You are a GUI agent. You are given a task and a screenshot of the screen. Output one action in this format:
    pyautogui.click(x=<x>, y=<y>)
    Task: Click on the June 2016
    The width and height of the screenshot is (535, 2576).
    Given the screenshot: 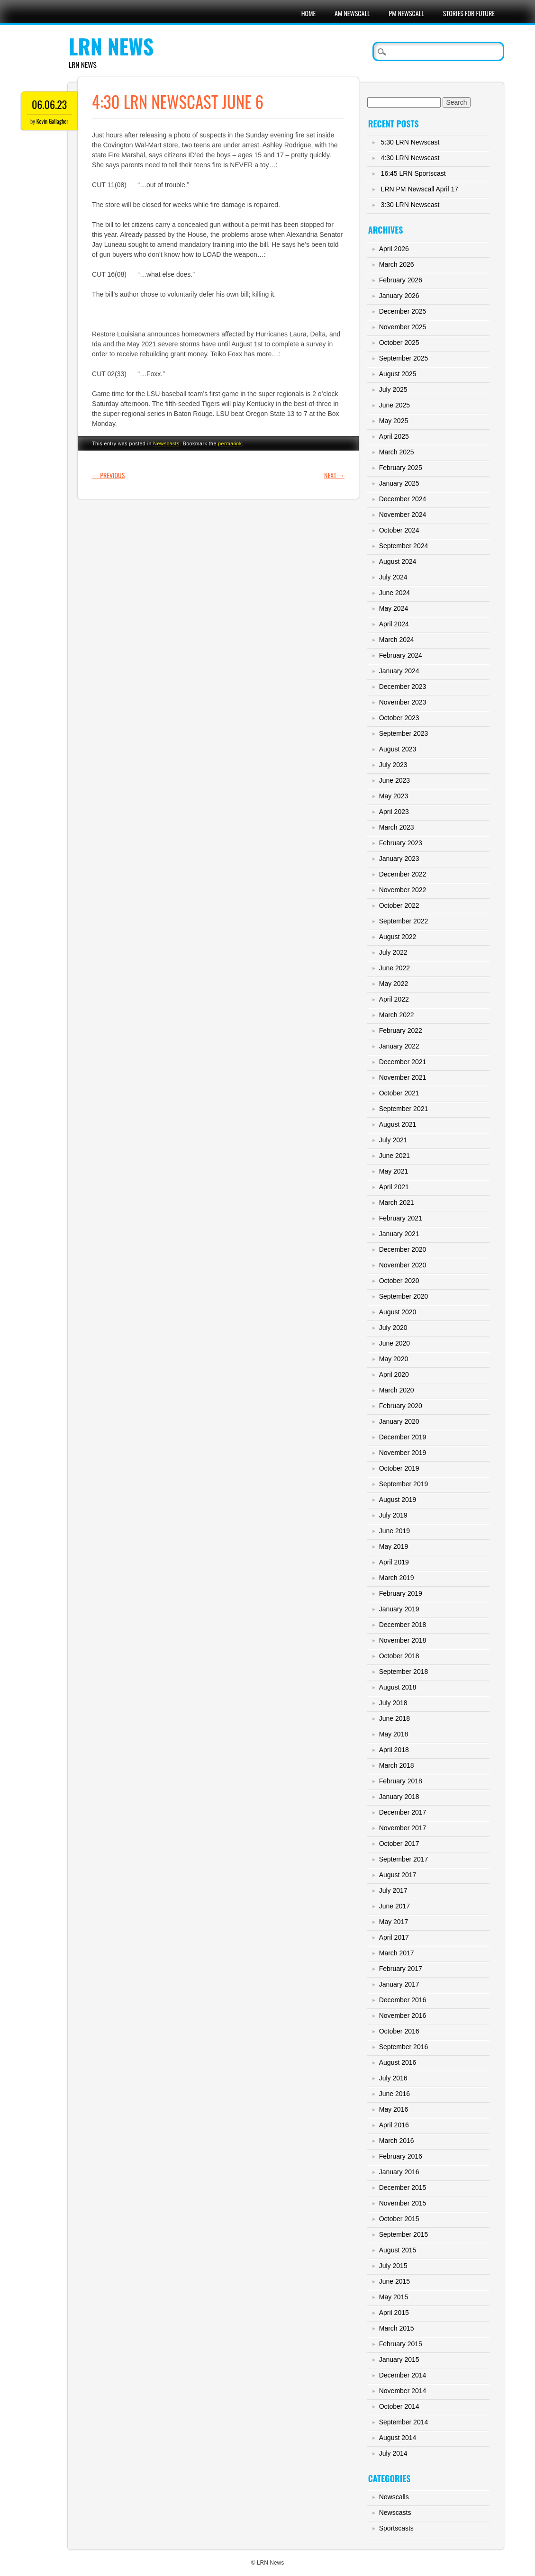 What is the action you would take?
    pyautogui.click(x=394, y=2093)
    